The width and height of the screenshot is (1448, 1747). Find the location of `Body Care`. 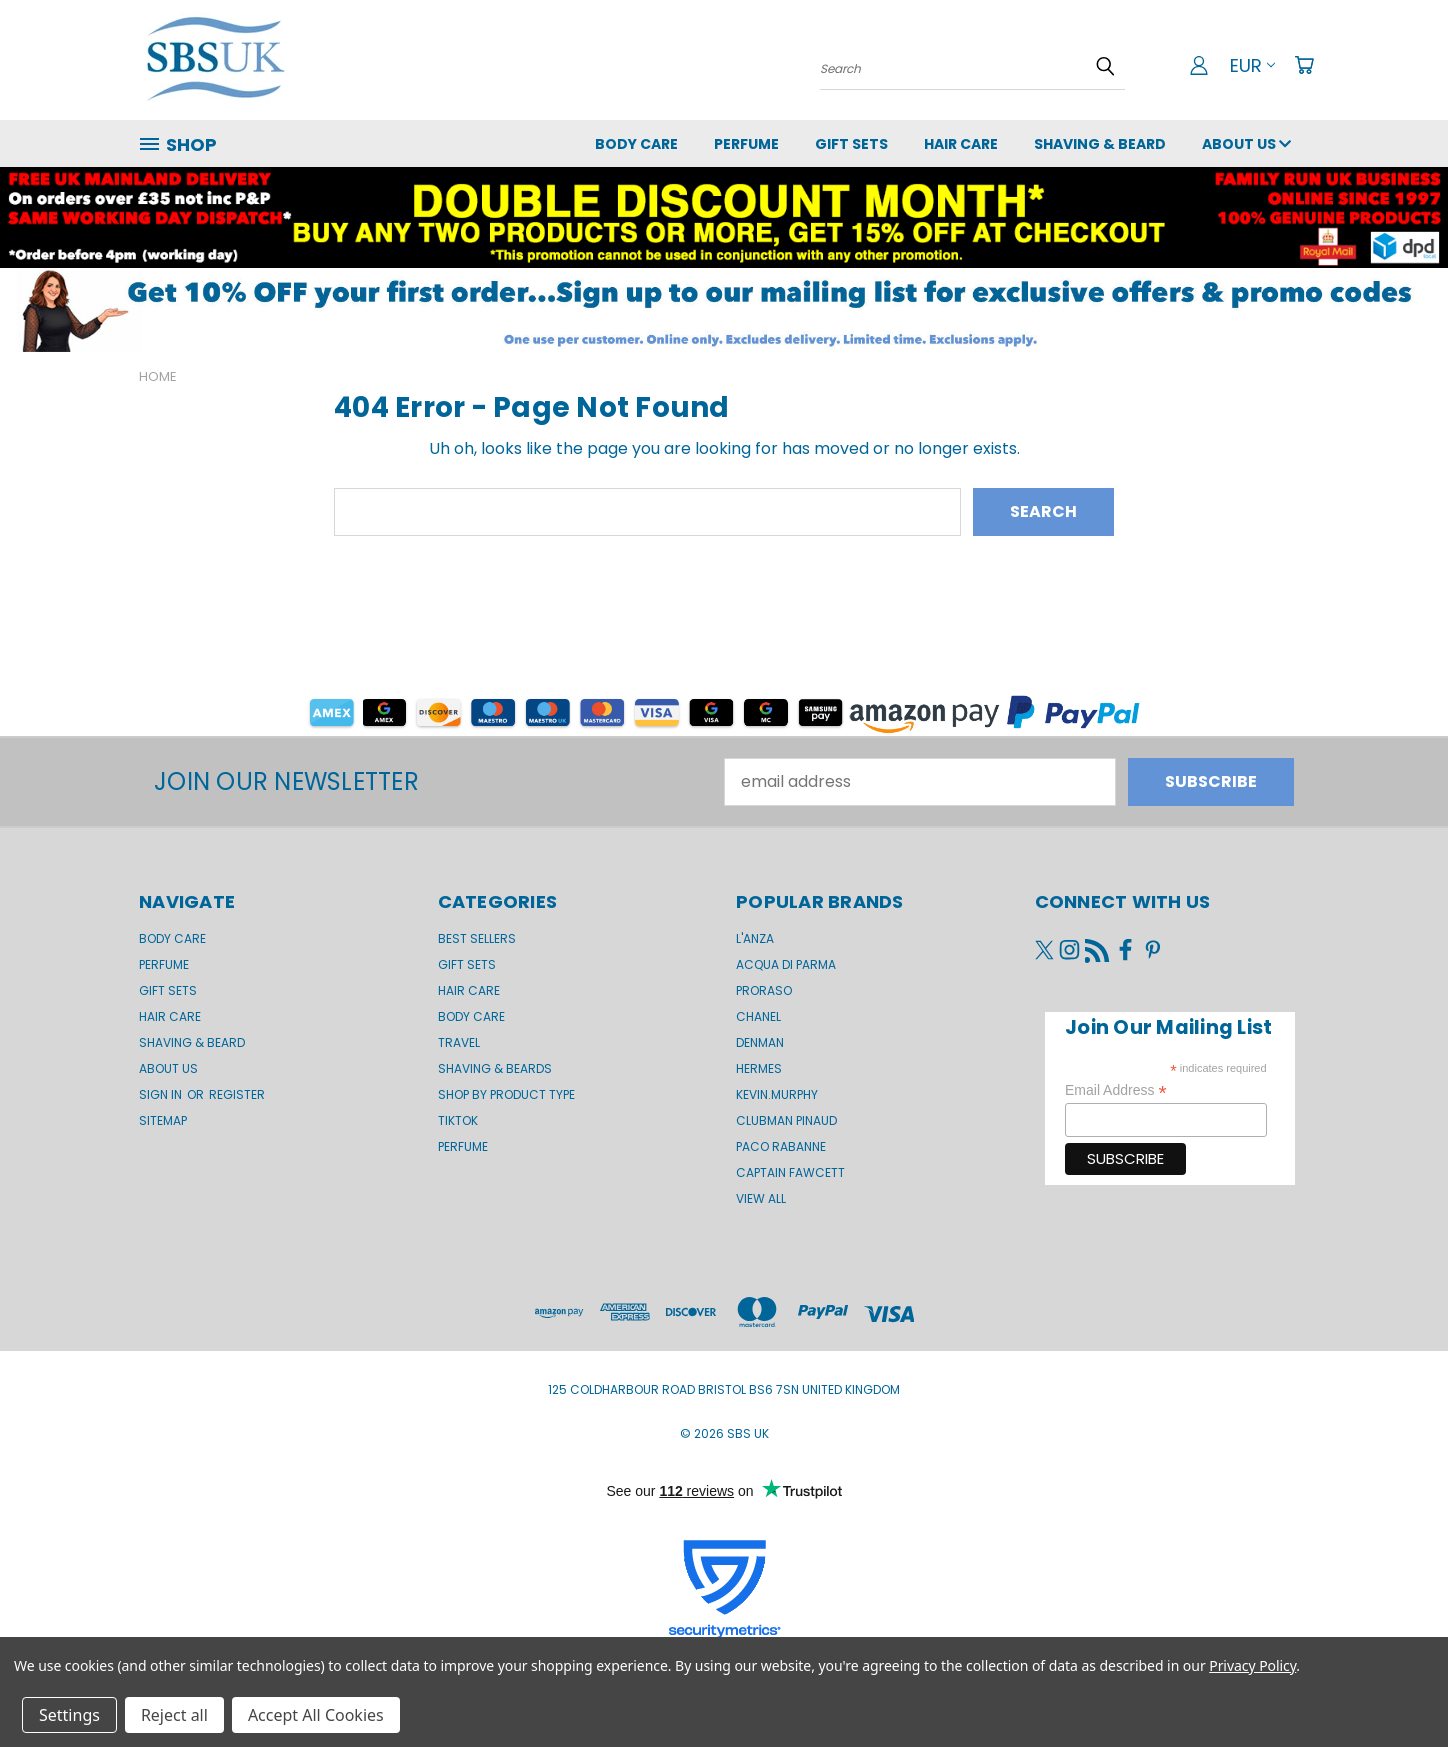

Body Care is located at coordinates (636, 144).